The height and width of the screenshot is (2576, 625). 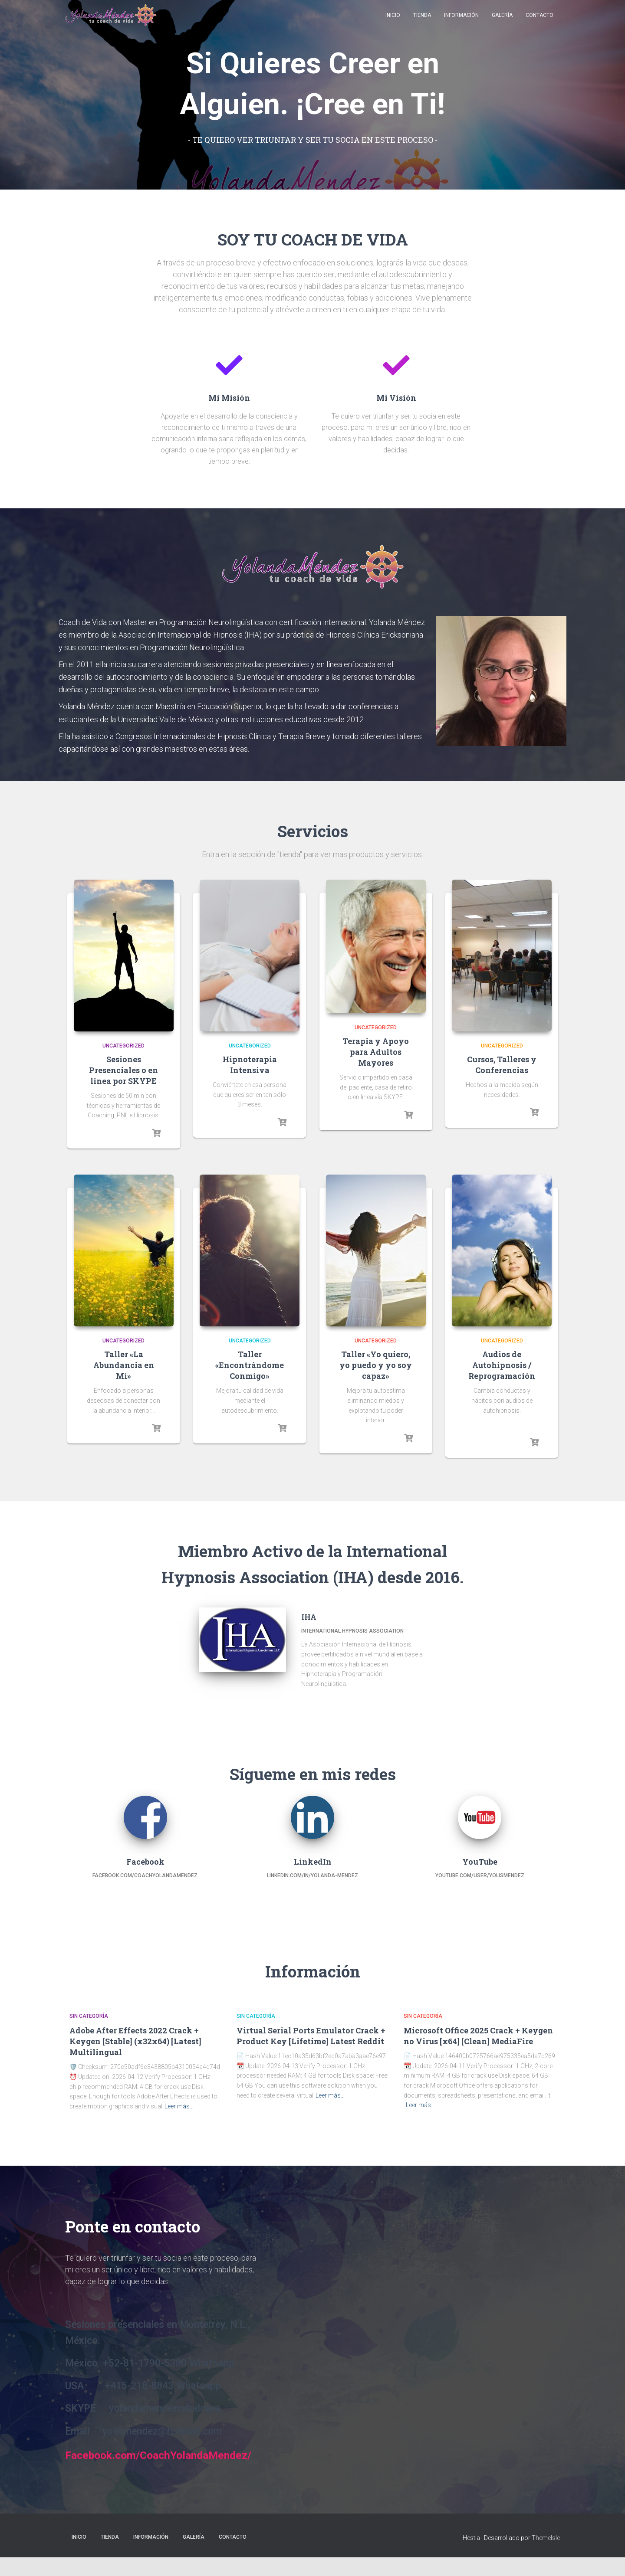 I want to click on Leer más…, so click(x=179, y=2106).